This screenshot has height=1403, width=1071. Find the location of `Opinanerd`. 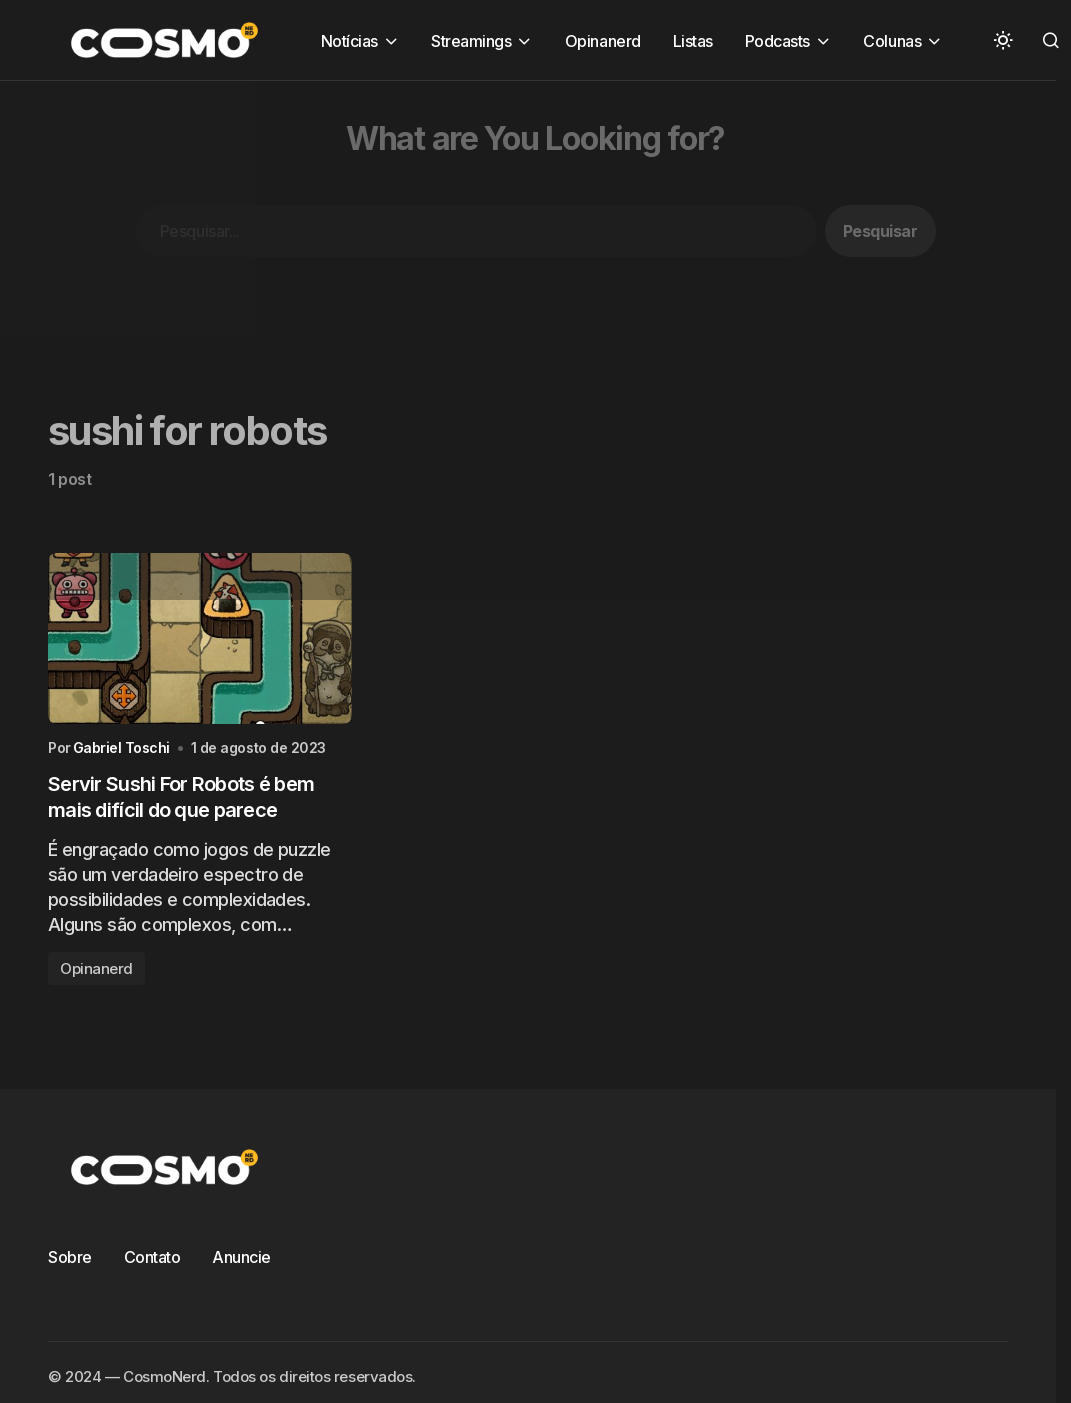

Opinanerd is located at coordinates (96, 968).